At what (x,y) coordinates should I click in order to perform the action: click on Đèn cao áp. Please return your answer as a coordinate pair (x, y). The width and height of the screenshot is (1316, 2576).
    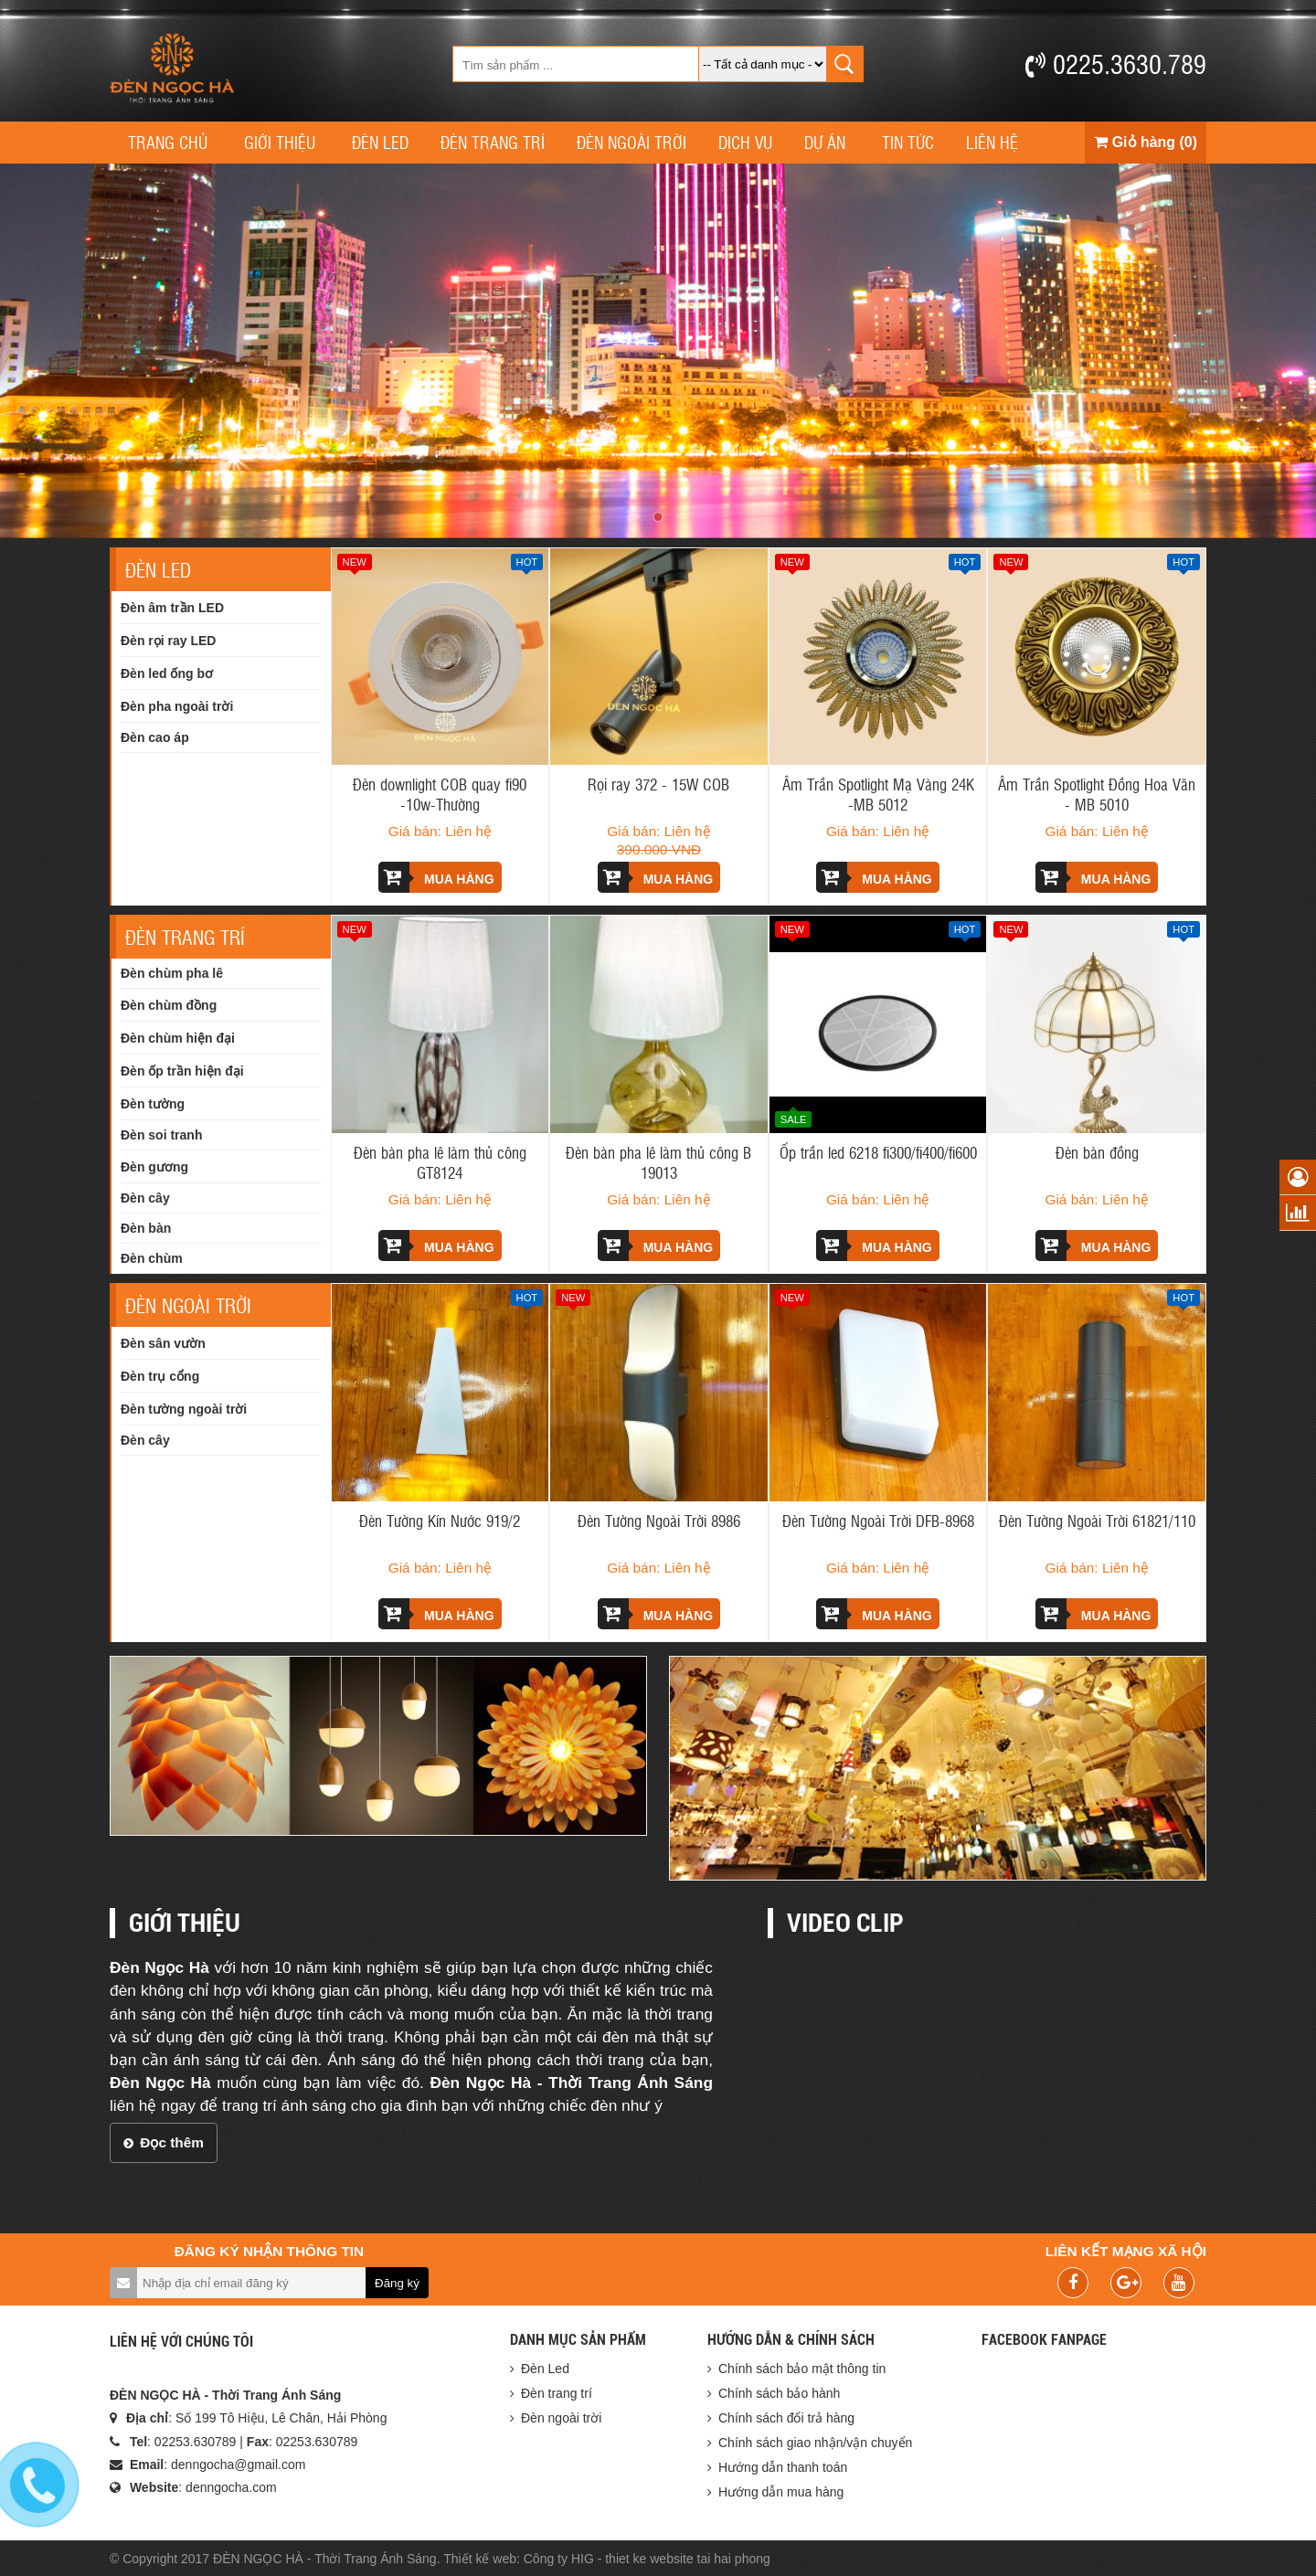
    Looking at the image, I should click on (155, 737).